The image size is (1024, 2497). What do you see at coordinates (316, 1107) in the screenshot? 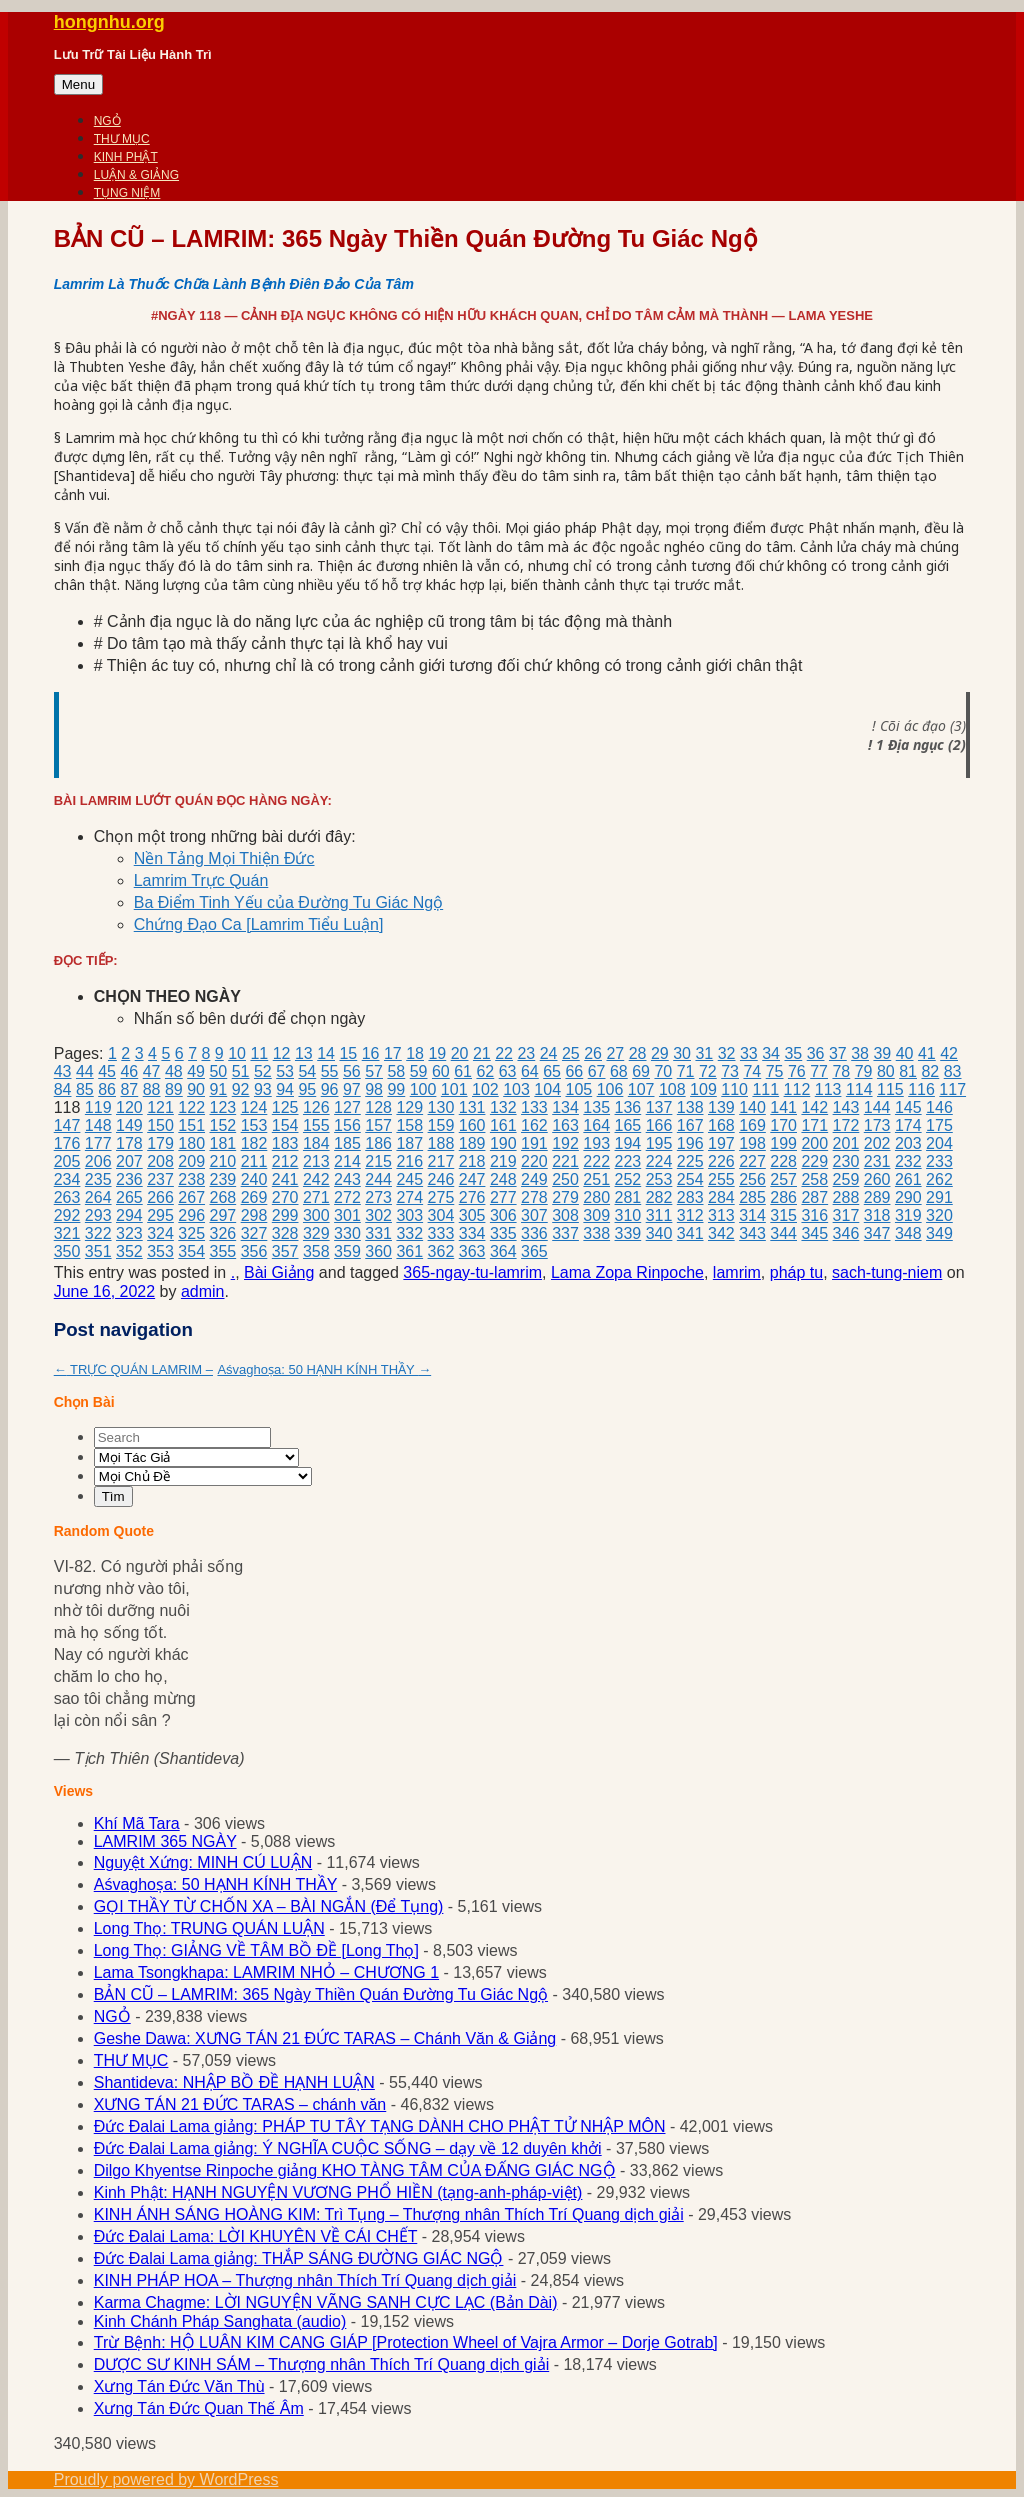
I see `126` at bounding box center [316, 1107].